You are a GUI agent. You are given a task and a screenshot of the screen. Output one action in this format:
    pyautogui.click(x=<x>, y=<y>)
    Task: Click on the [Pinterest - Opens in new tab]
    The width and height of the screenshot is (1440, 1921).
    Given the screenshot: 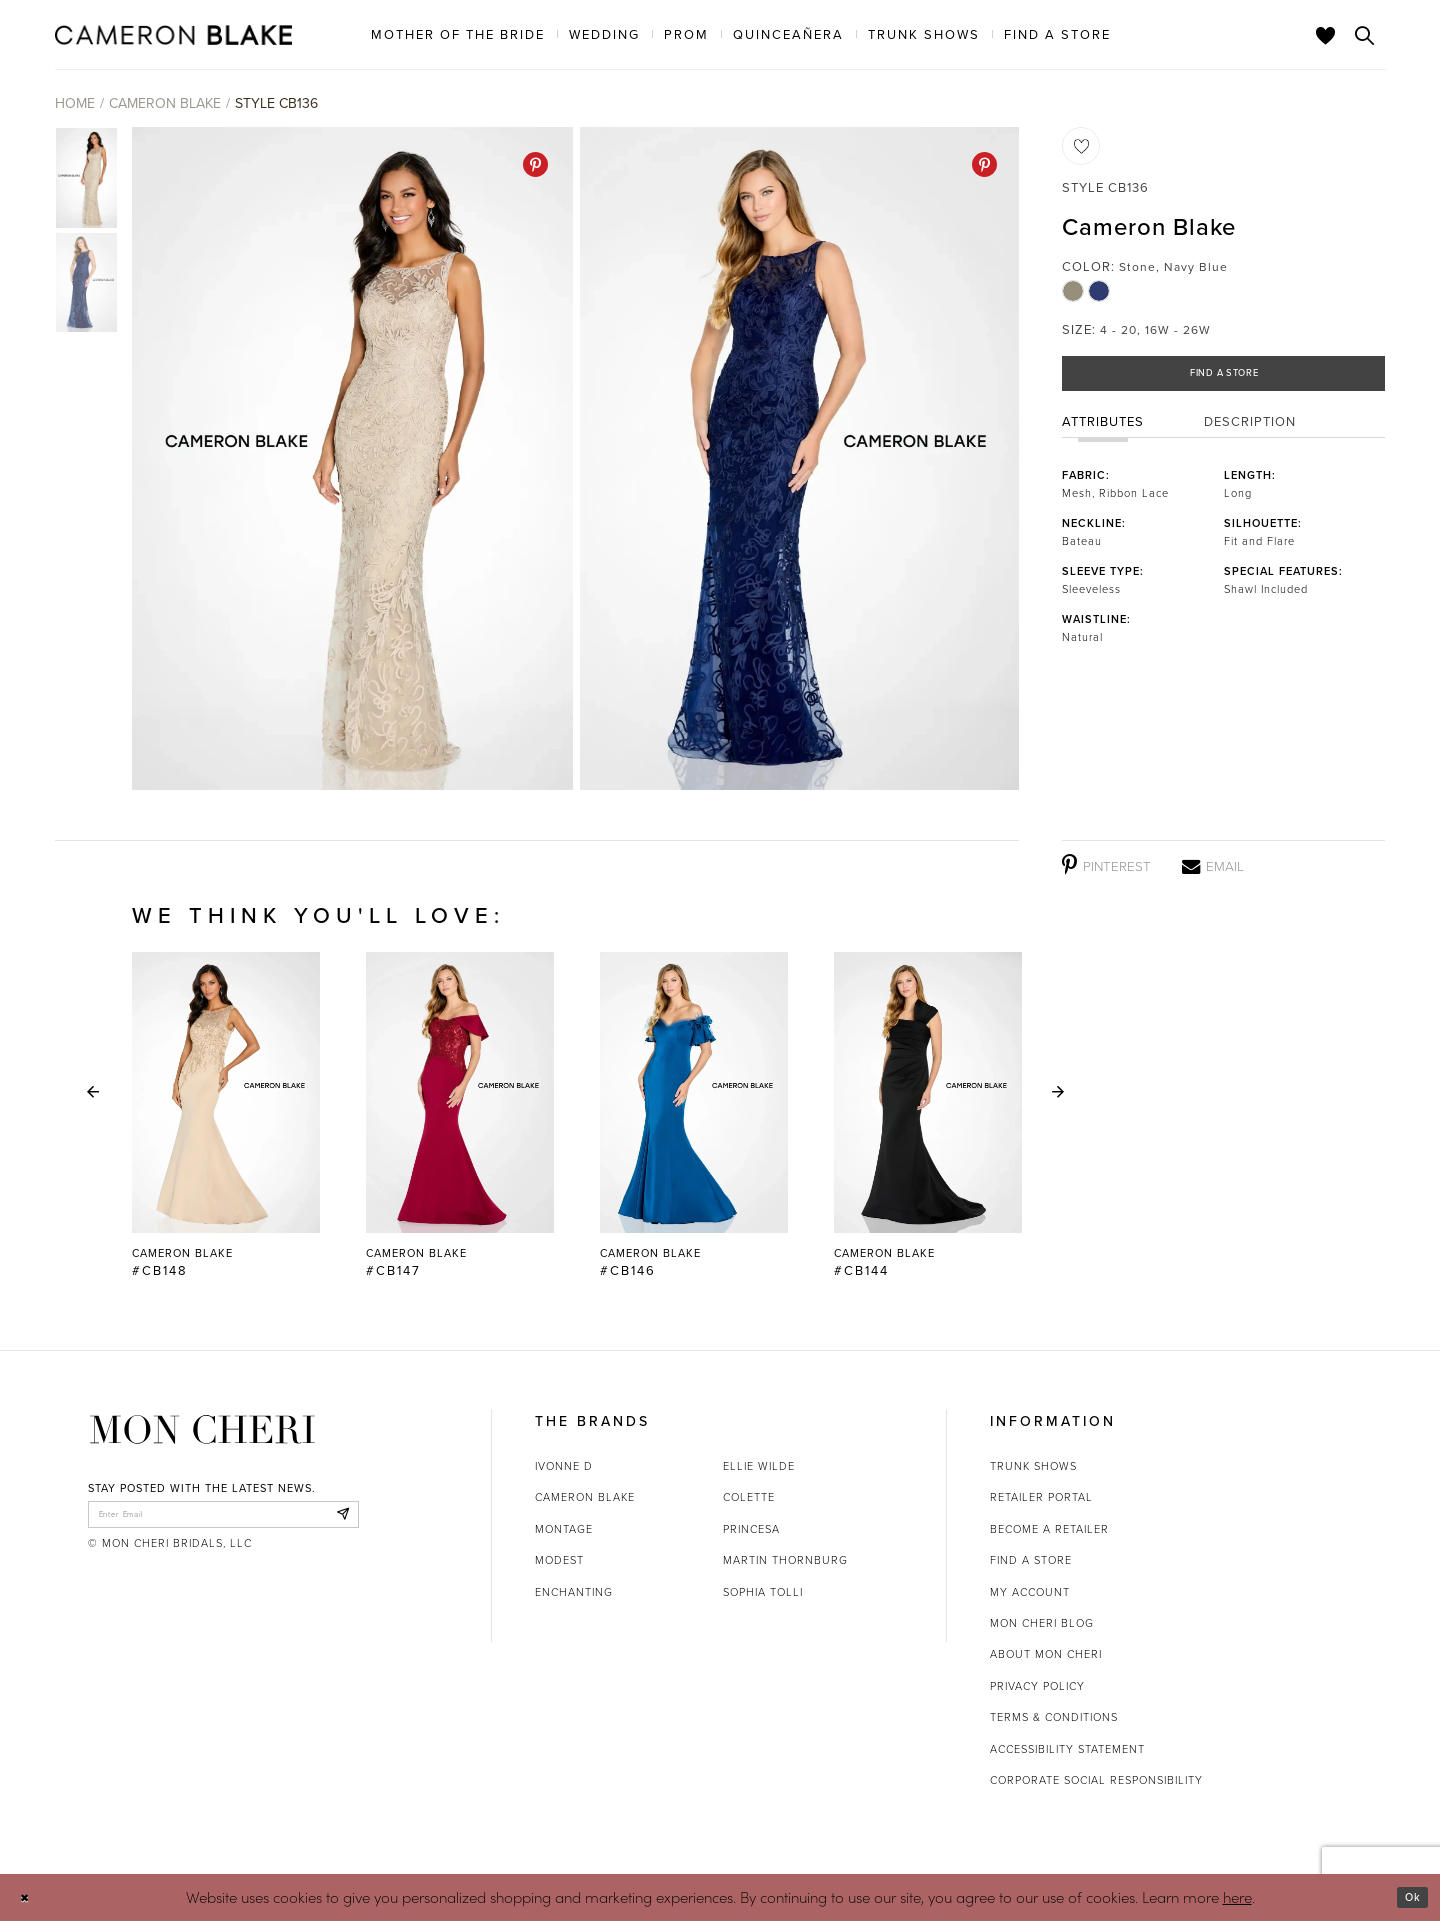 What is the action you would take?
    pyautogui.click(x=535, y=164)
    